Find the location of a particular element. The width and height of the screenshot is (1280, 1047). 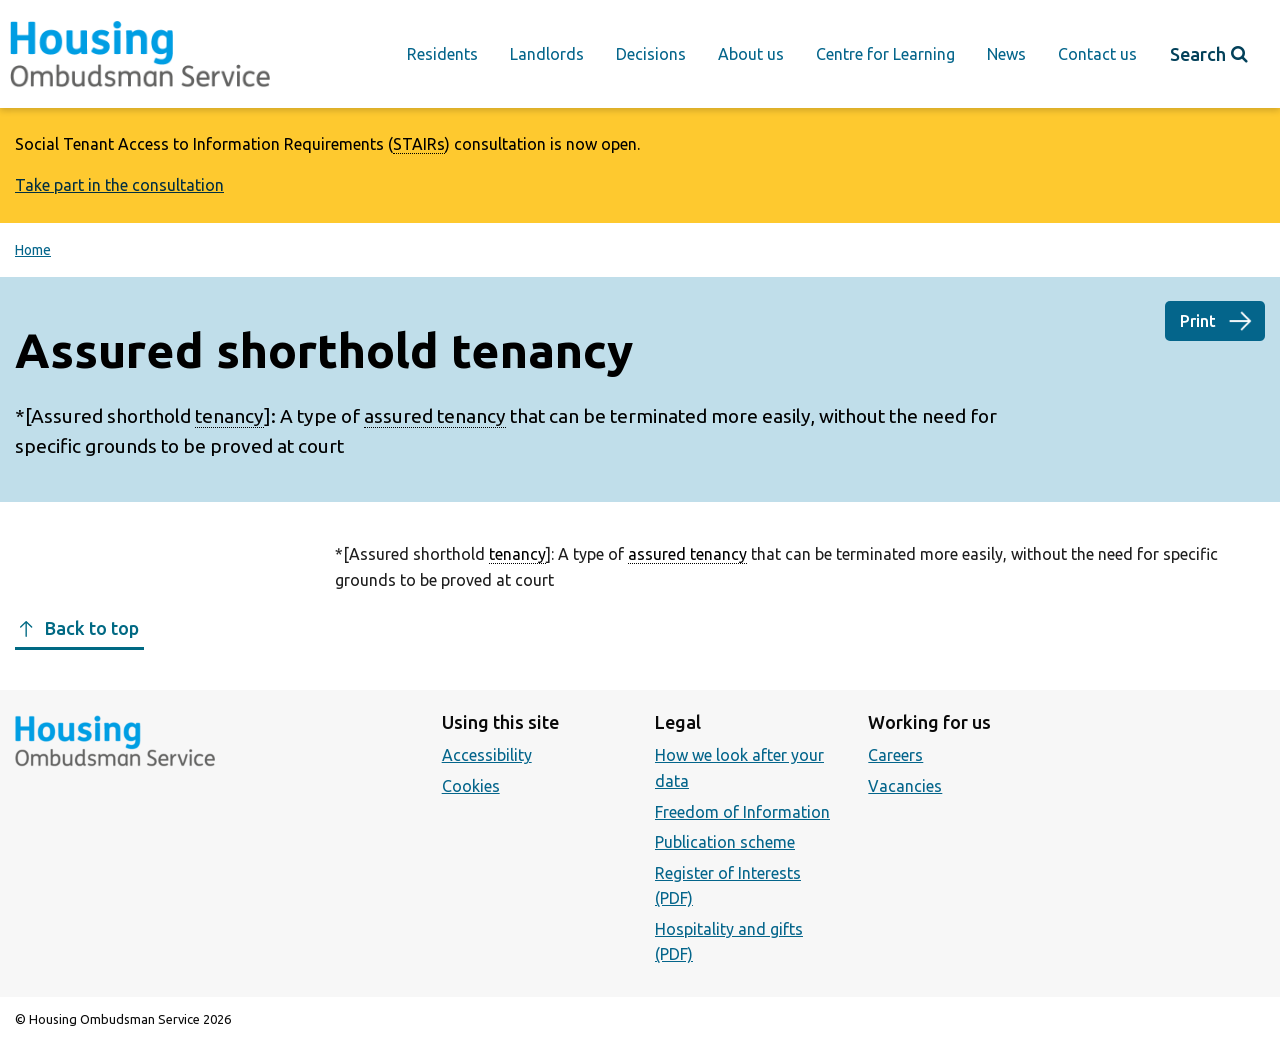

News is located at coordinates (1006, 54).